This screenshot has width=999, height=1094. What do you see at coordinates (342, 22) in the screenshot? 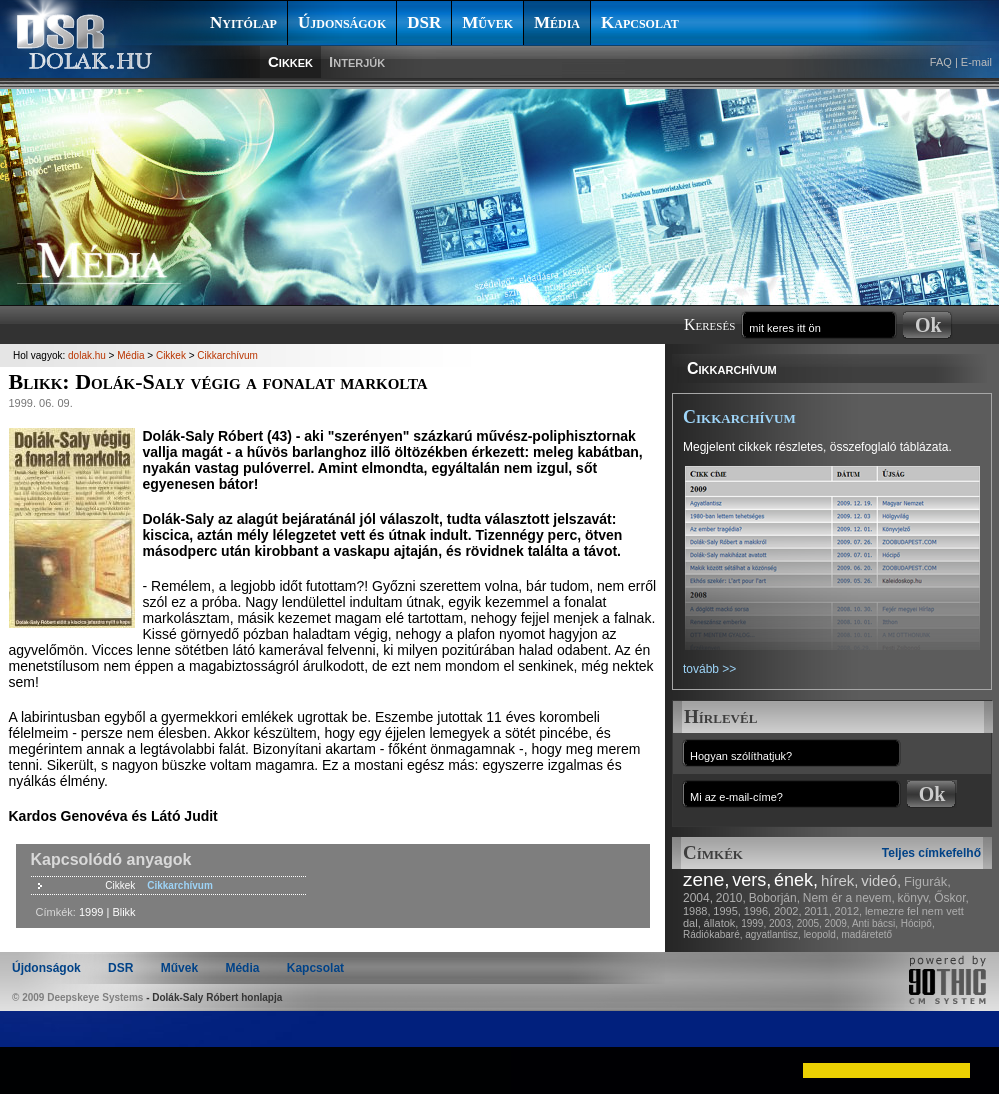
I see `Újdonságok` at bounding box center [342, 22].